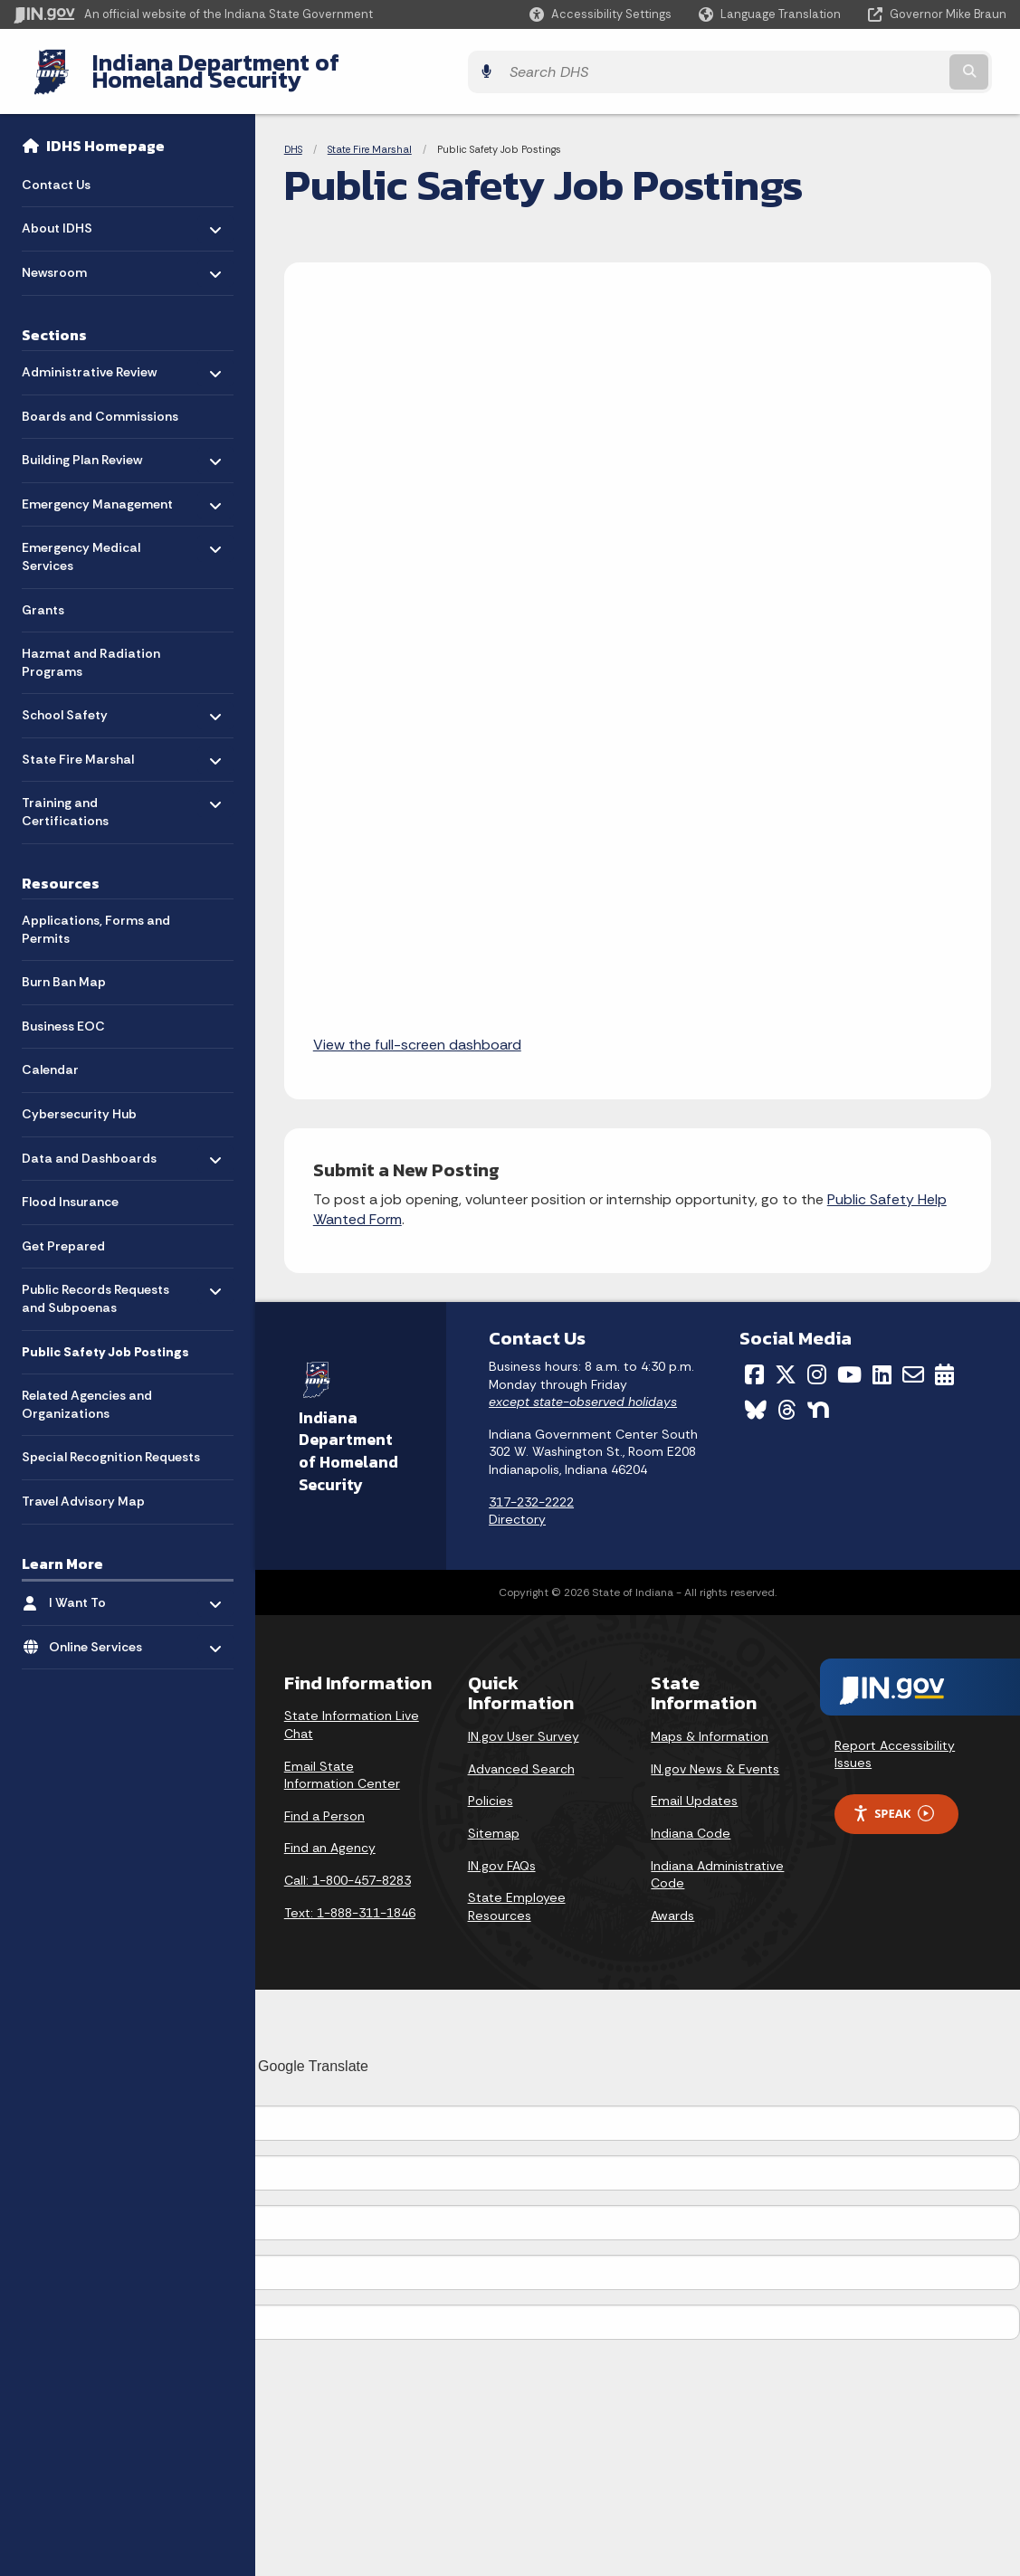  What do you see at coordinates (95, 1285) in the screenshot?
I see `Public Records Requests and Subpoenas [menuitem]` at bounding box center [95, 1285].